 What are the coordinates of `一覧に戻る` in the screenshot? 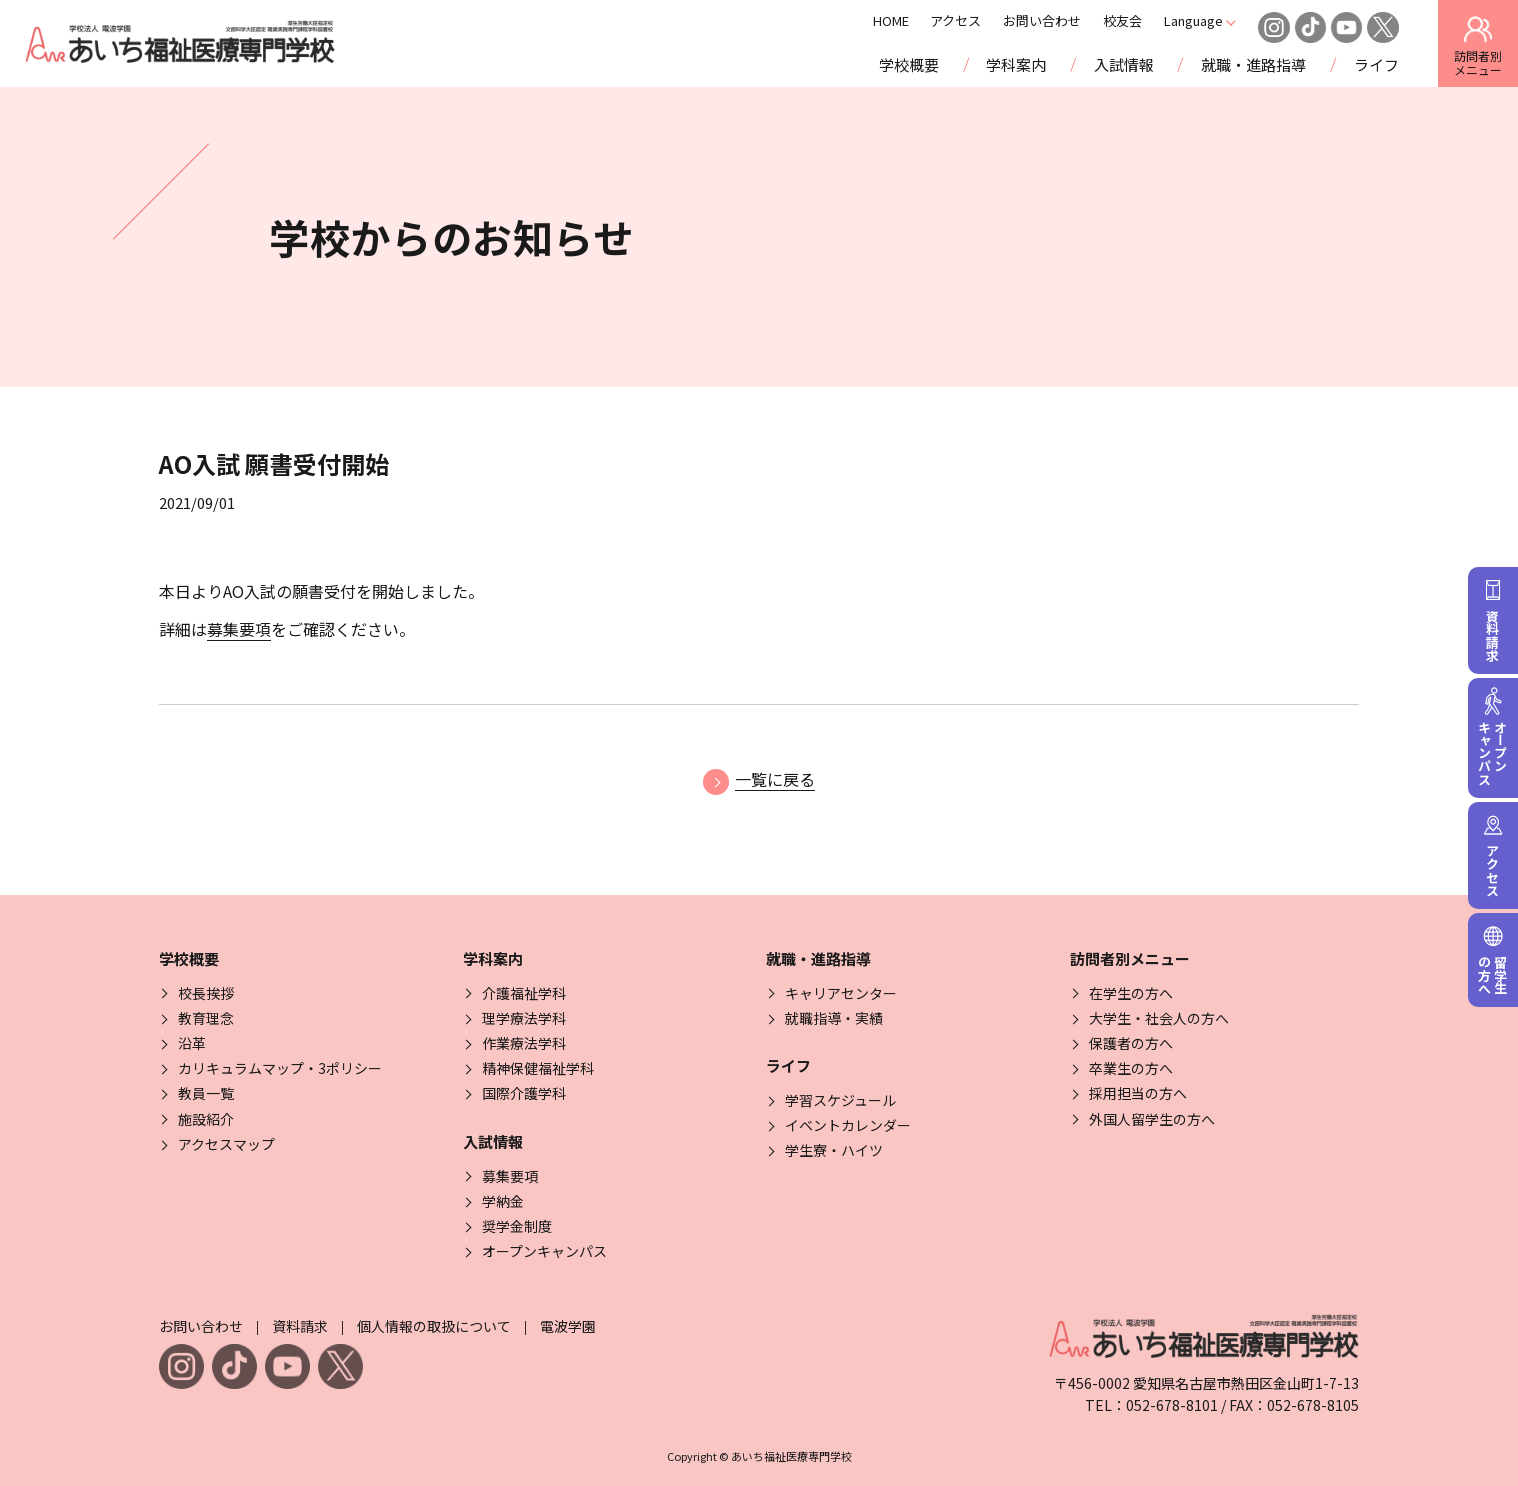 It's located at (759, 779).